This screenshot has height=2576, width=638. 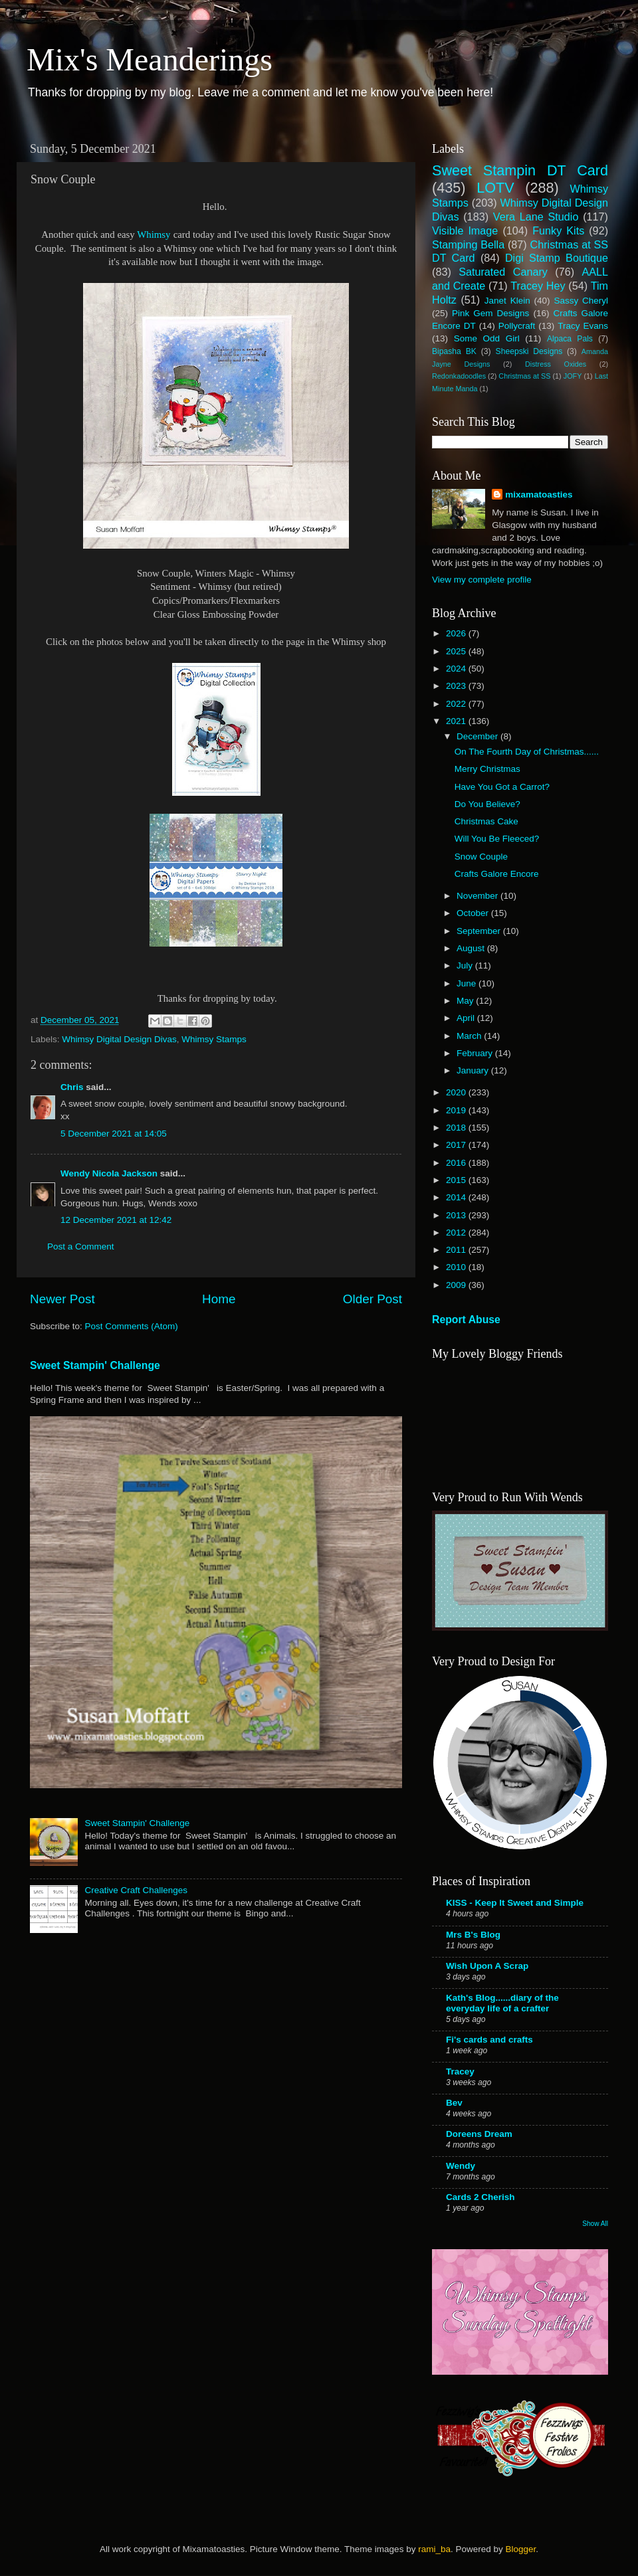 I want to click on KISS - Keep It Sweet and Simple, so click(x=515, y=1903).